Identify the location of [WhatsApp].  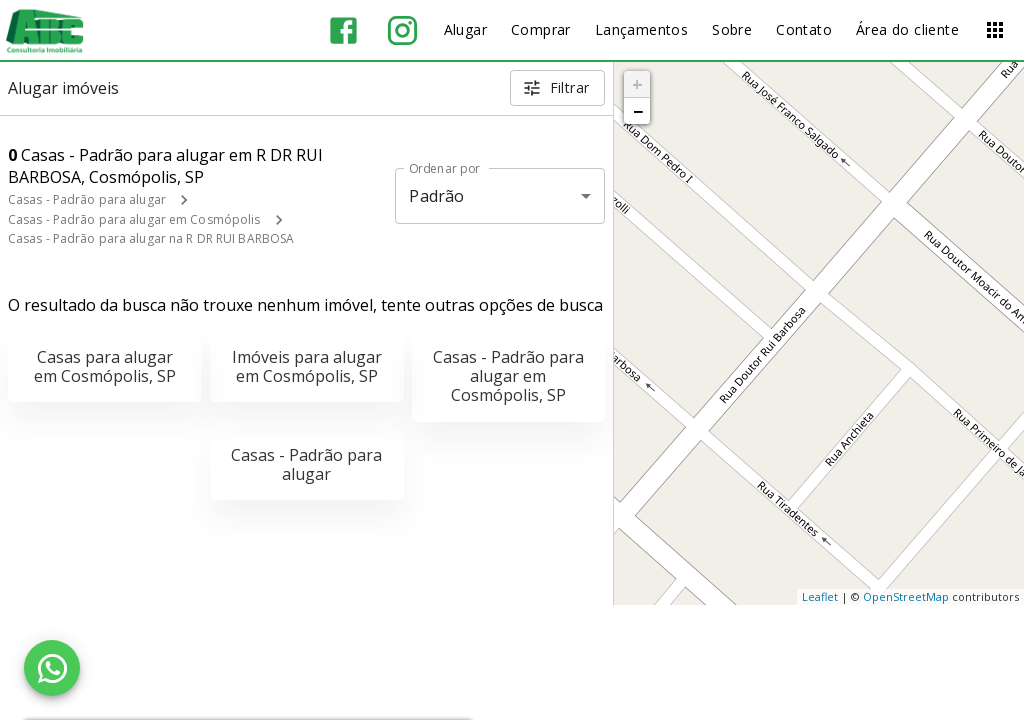
(52, 668).